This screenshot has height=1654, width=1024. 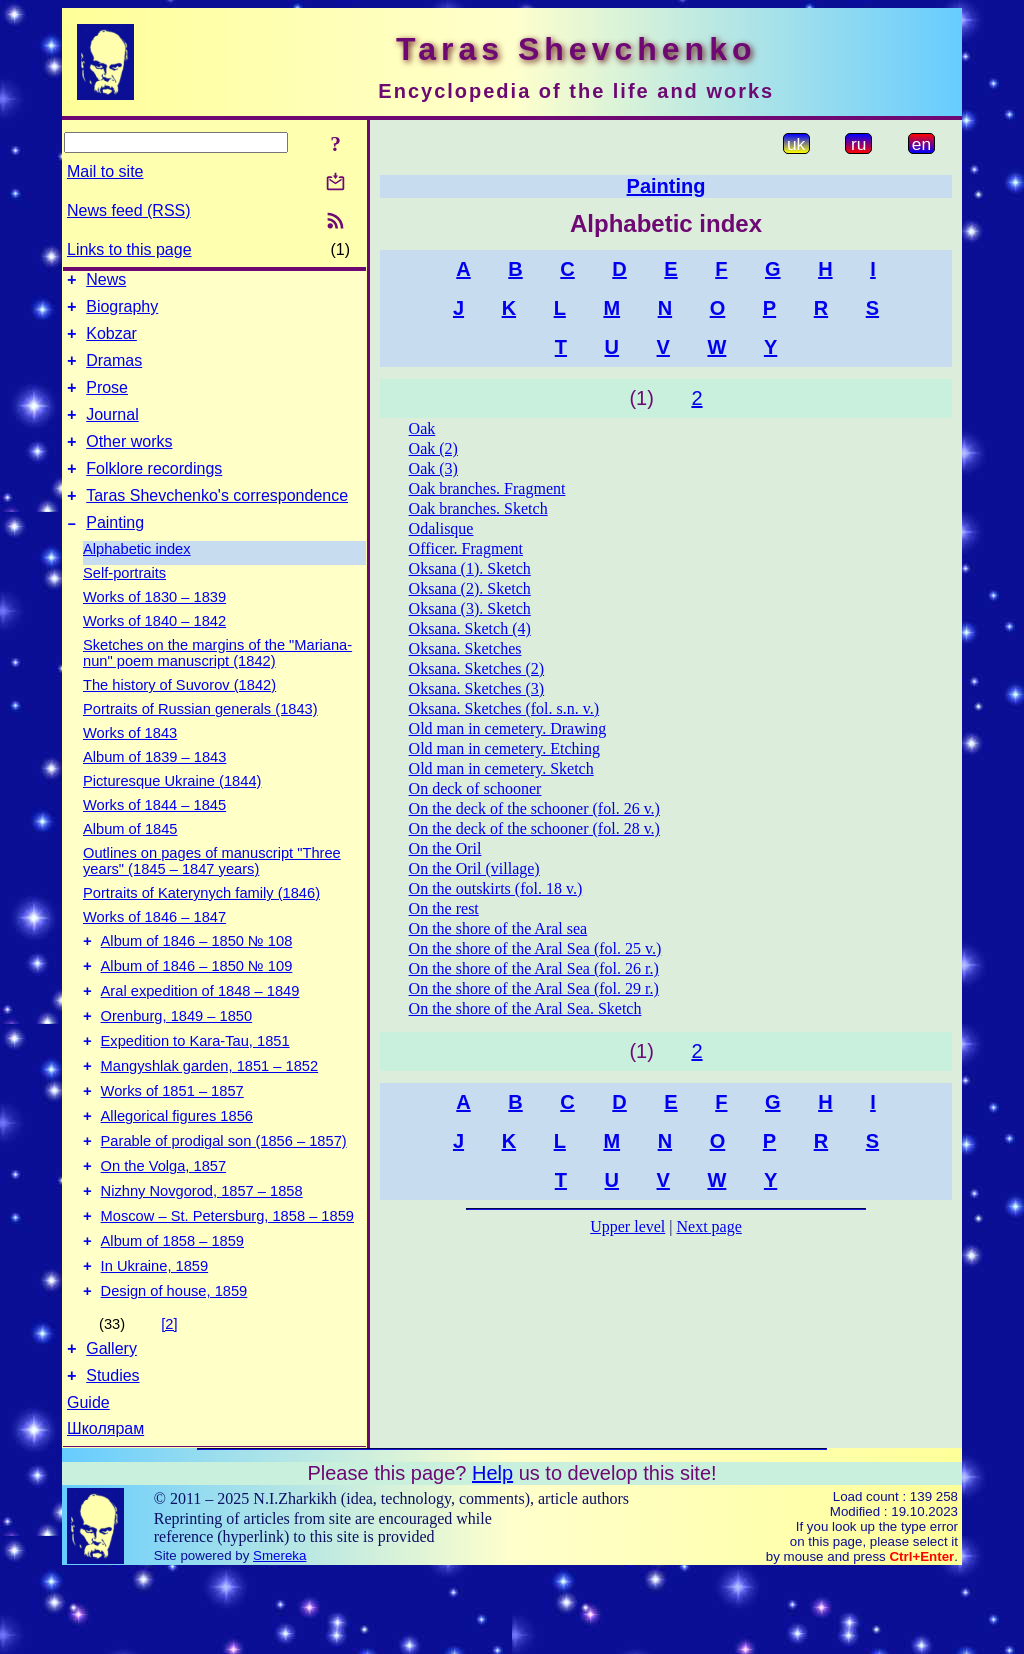 What do you see at coordinates (441, 528) in the screenshot?
I see `Odalisque` at bounding box center [441, 528].